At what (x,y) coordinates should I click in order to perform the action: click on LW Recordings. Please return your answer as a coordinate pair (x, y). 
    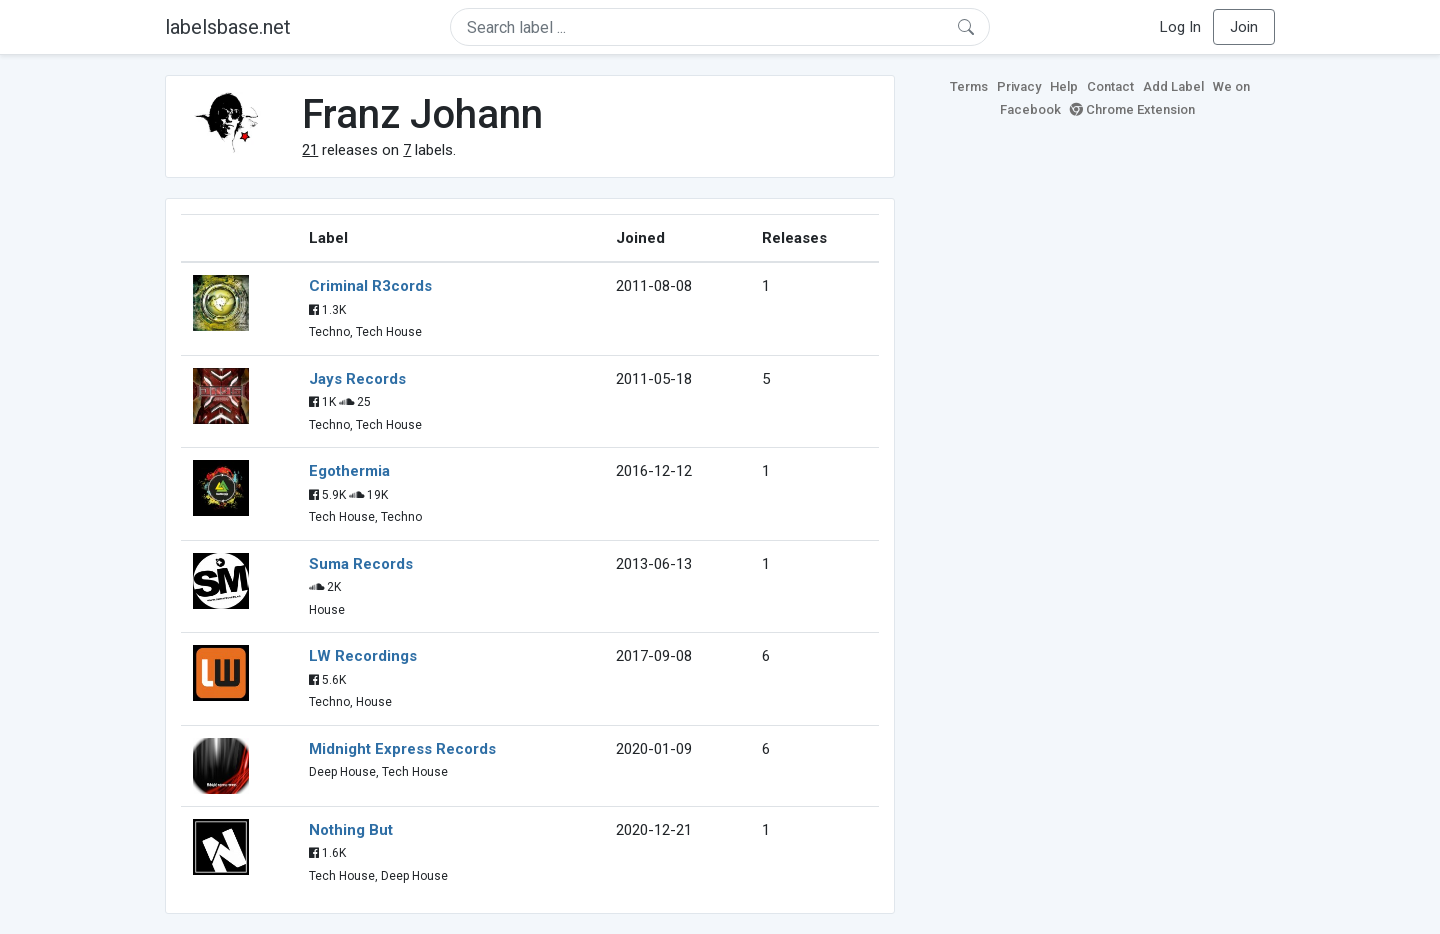
    Looking at the image, I should click on (363, 656).